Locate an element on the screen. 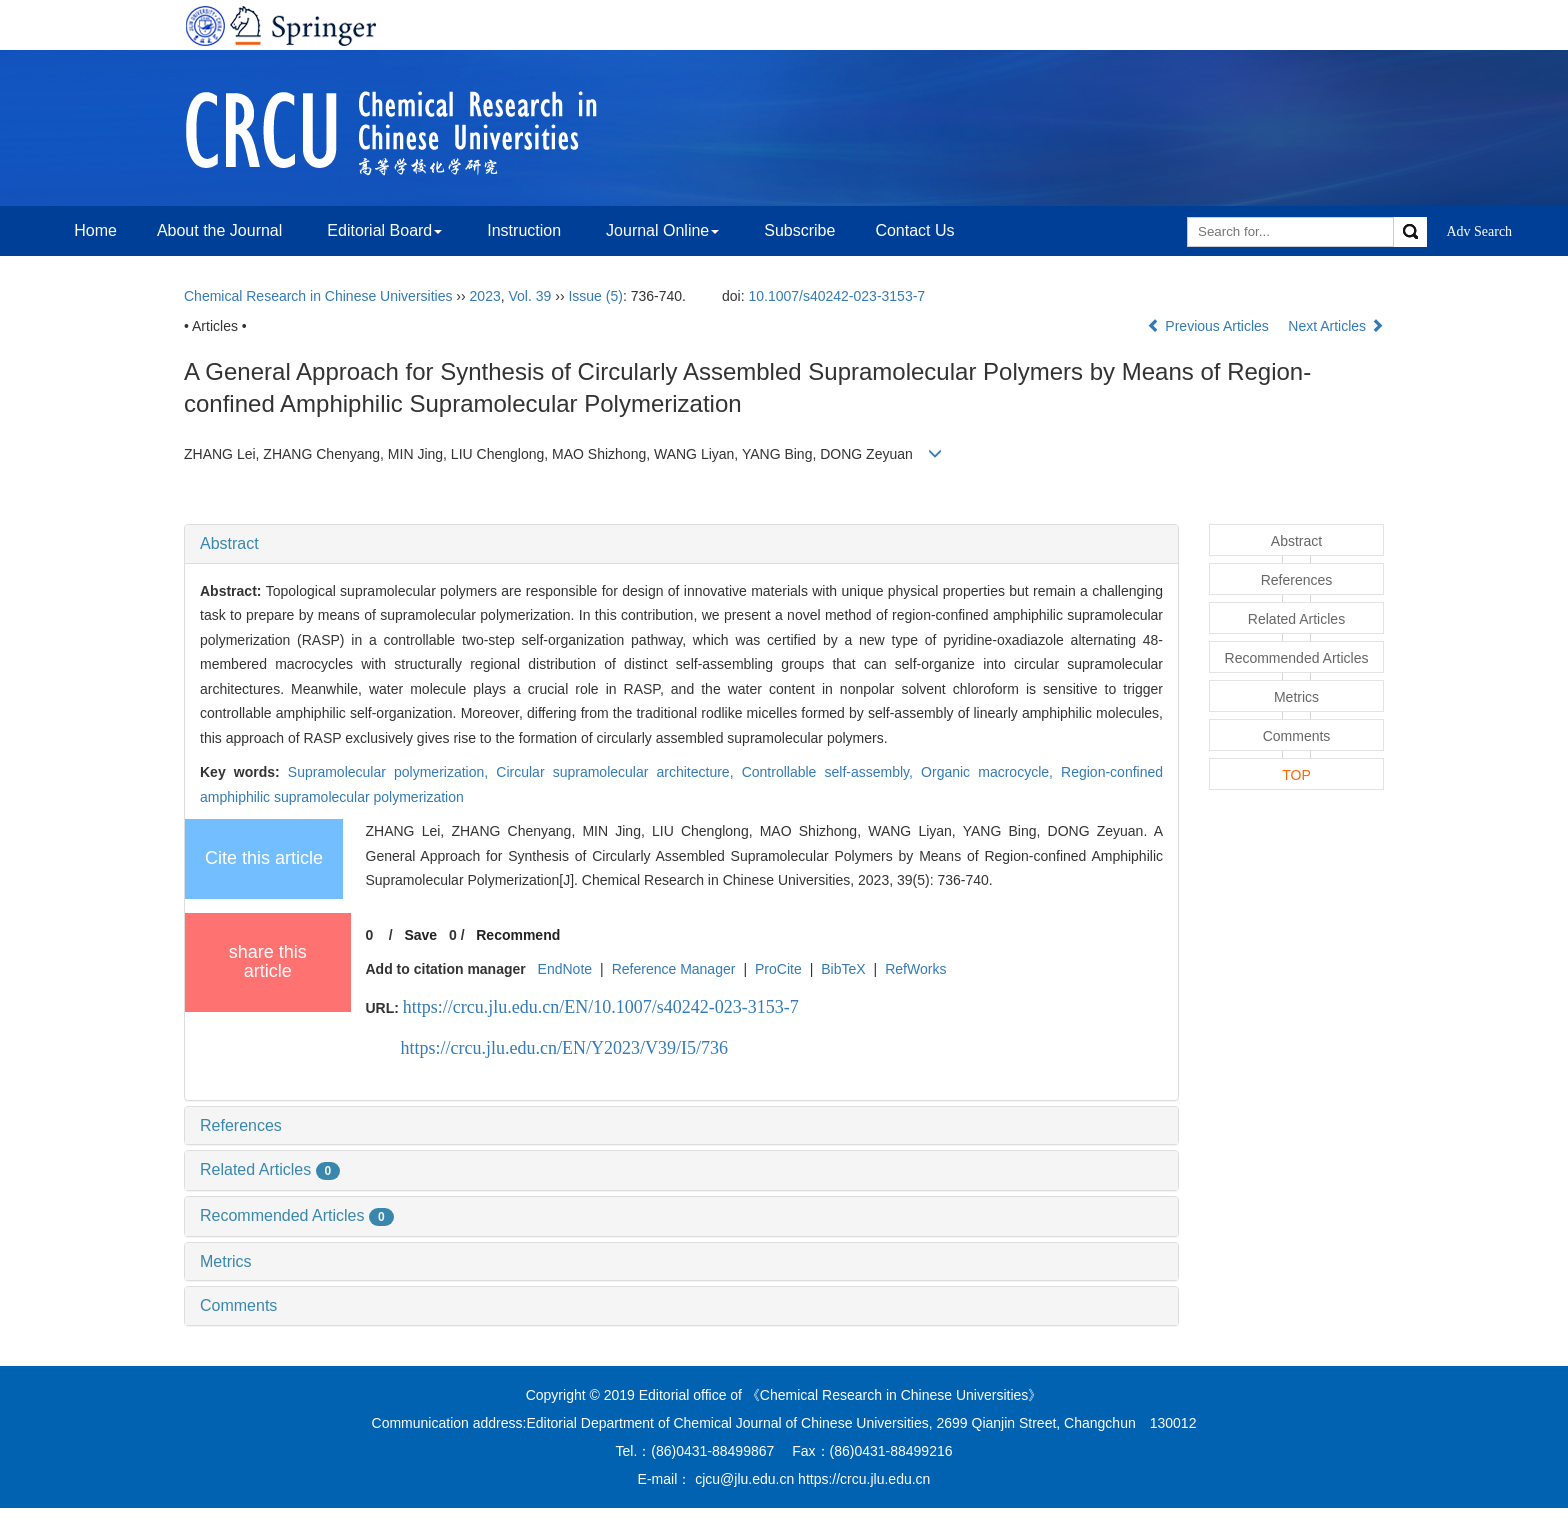 Image resolution: width=1568 pixels, height=1528 pixels. Vol. 39 is located at coordinates (530, 296).